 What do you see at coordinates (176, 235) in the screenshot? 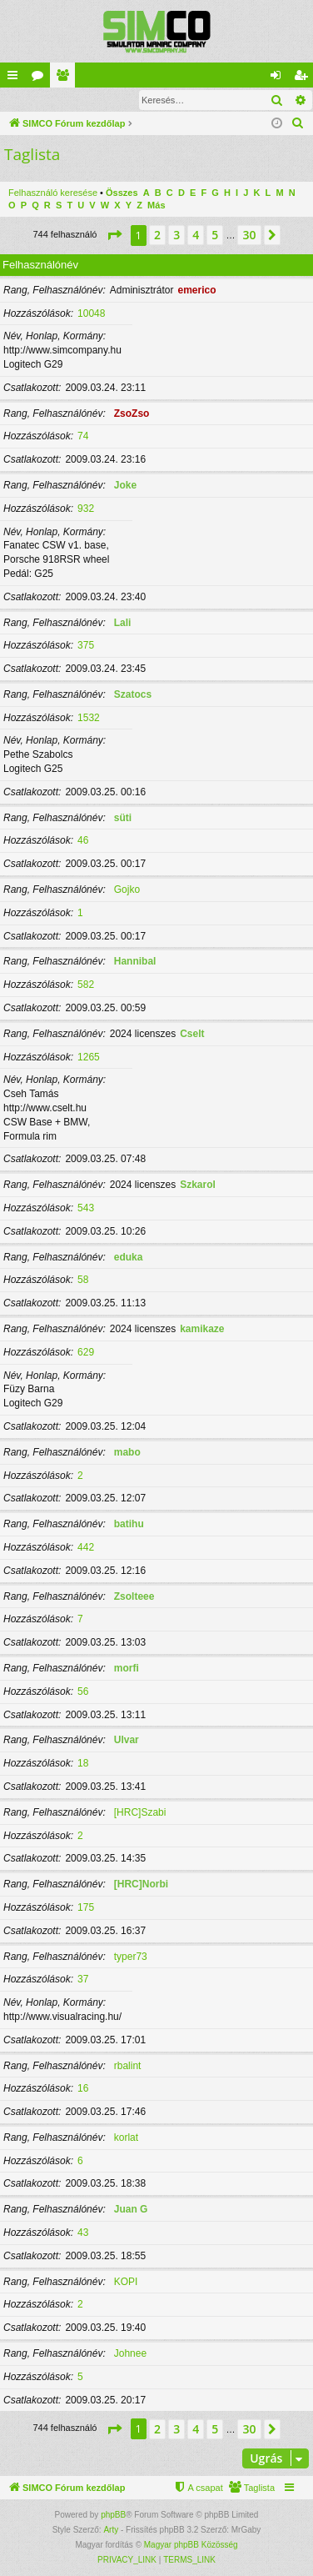
I see `3 [button]` at bounding box center [176, 235].